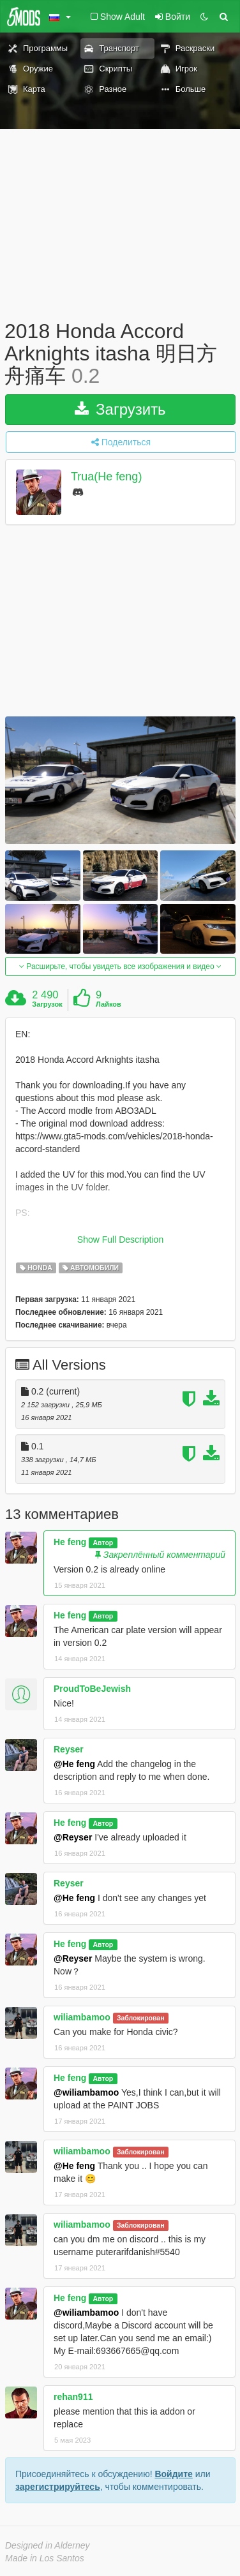 Image resolution: width=240 pixels, height=2576 pixels. I want to click on Загрузить, so click(120, 409).